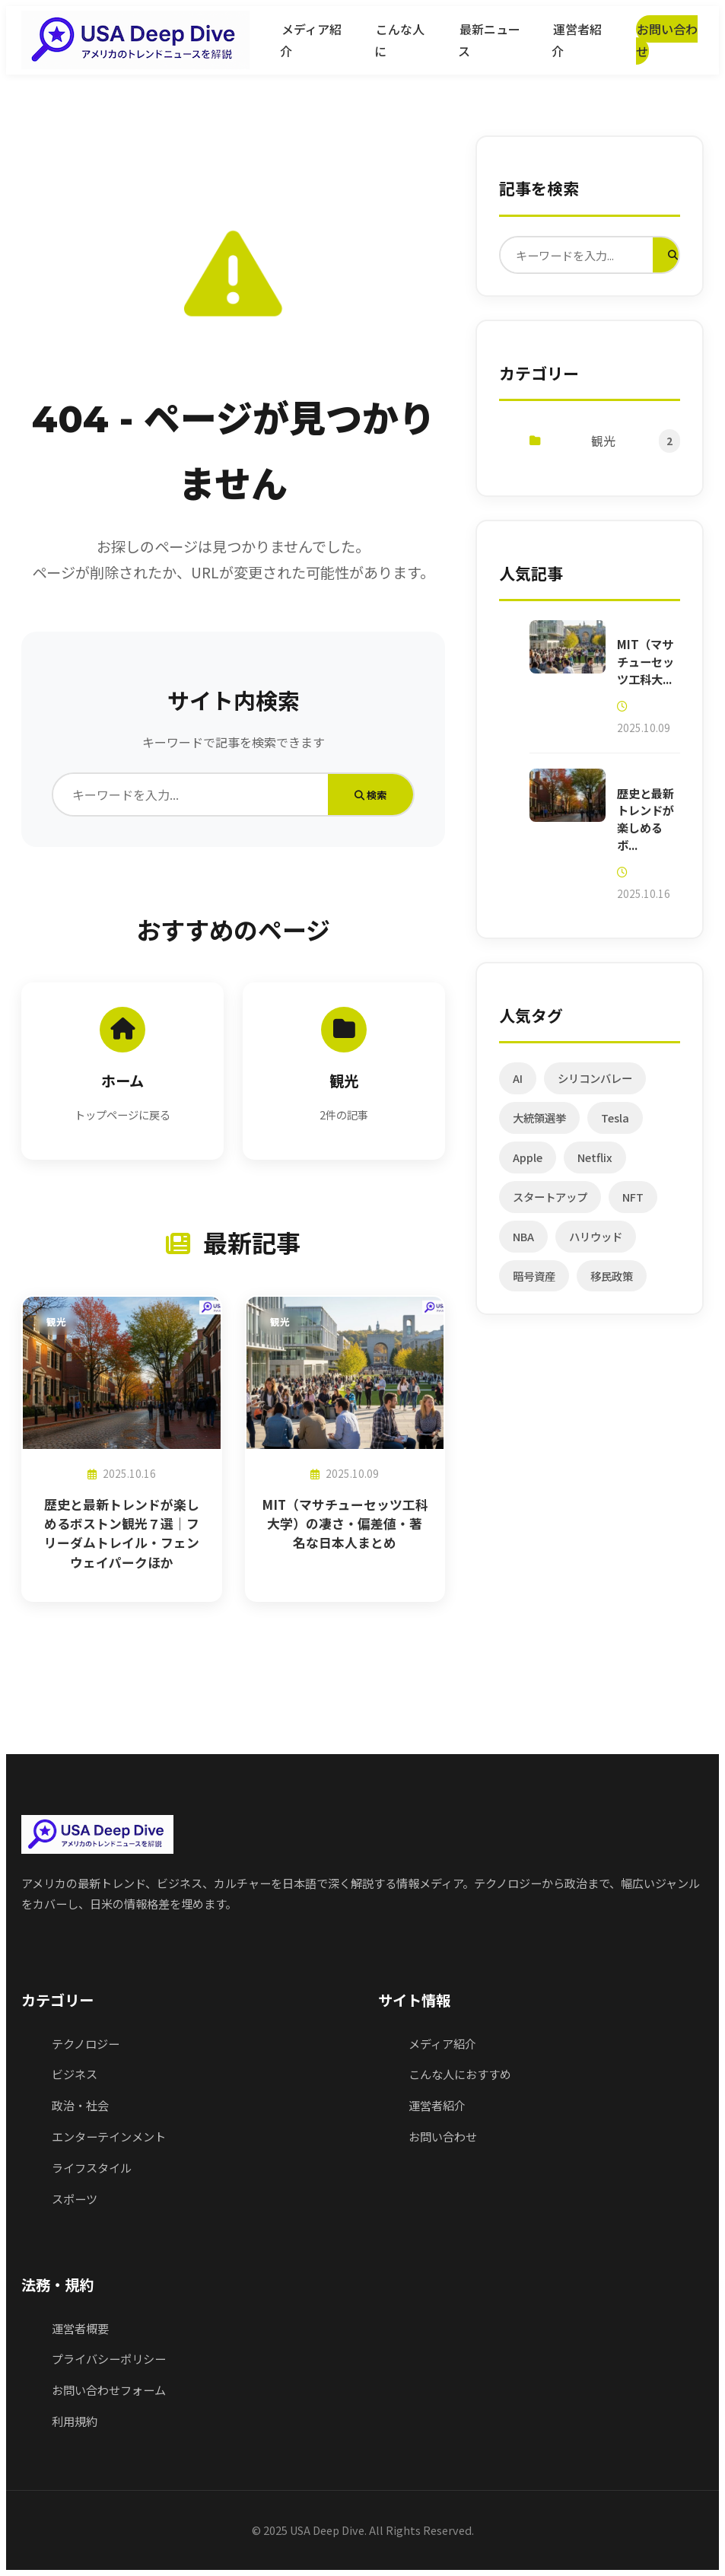 The height and width of the screenshot is (2576, 725). Describe the element at coordinates (92, 2167) in the screenshot. I see `ライフスタイル` at that location.